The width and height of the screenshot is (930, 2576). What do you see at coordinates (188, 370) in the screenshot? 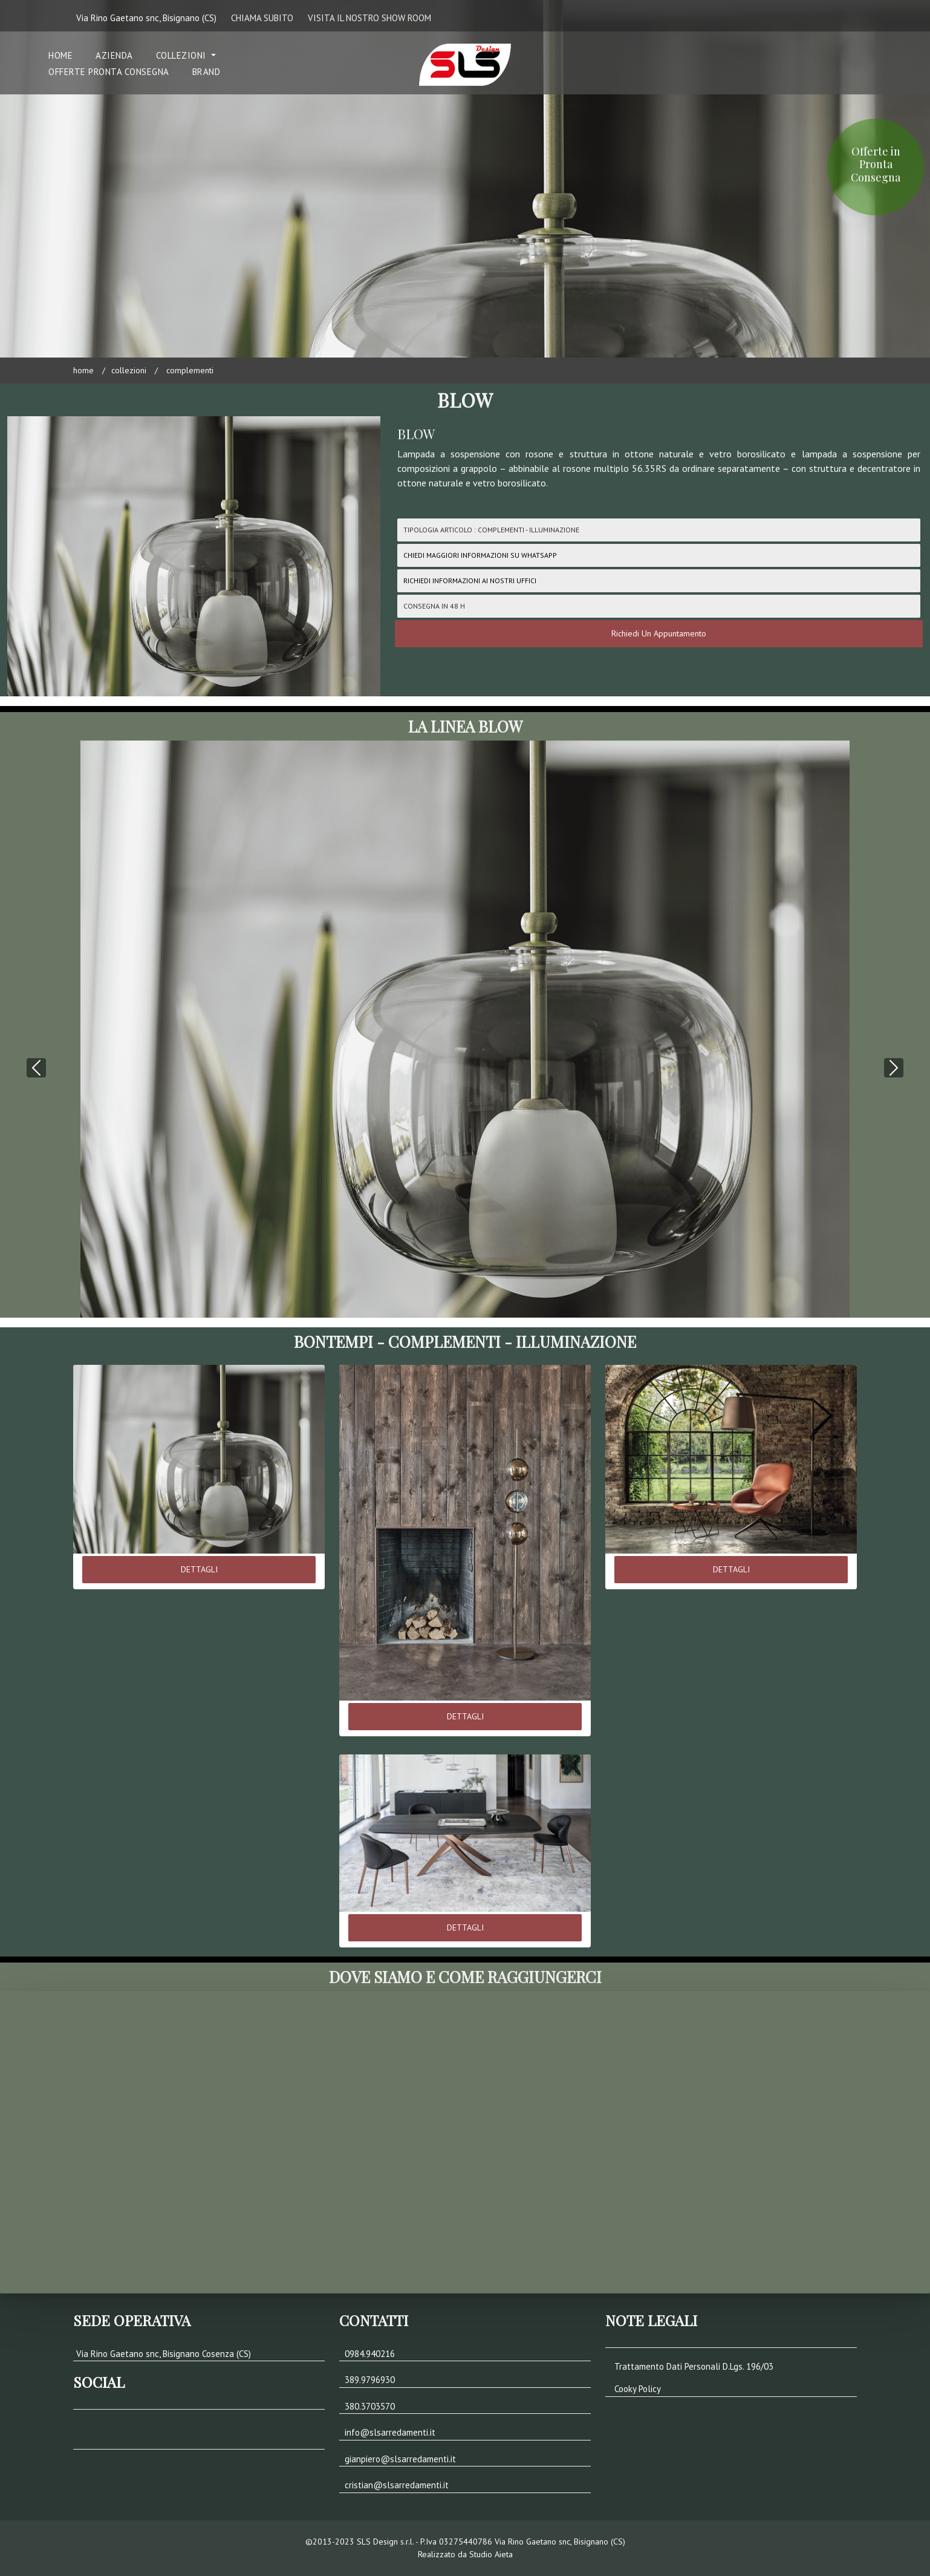
I see `COMPLEMENTI` at bounding box center [188, 370].